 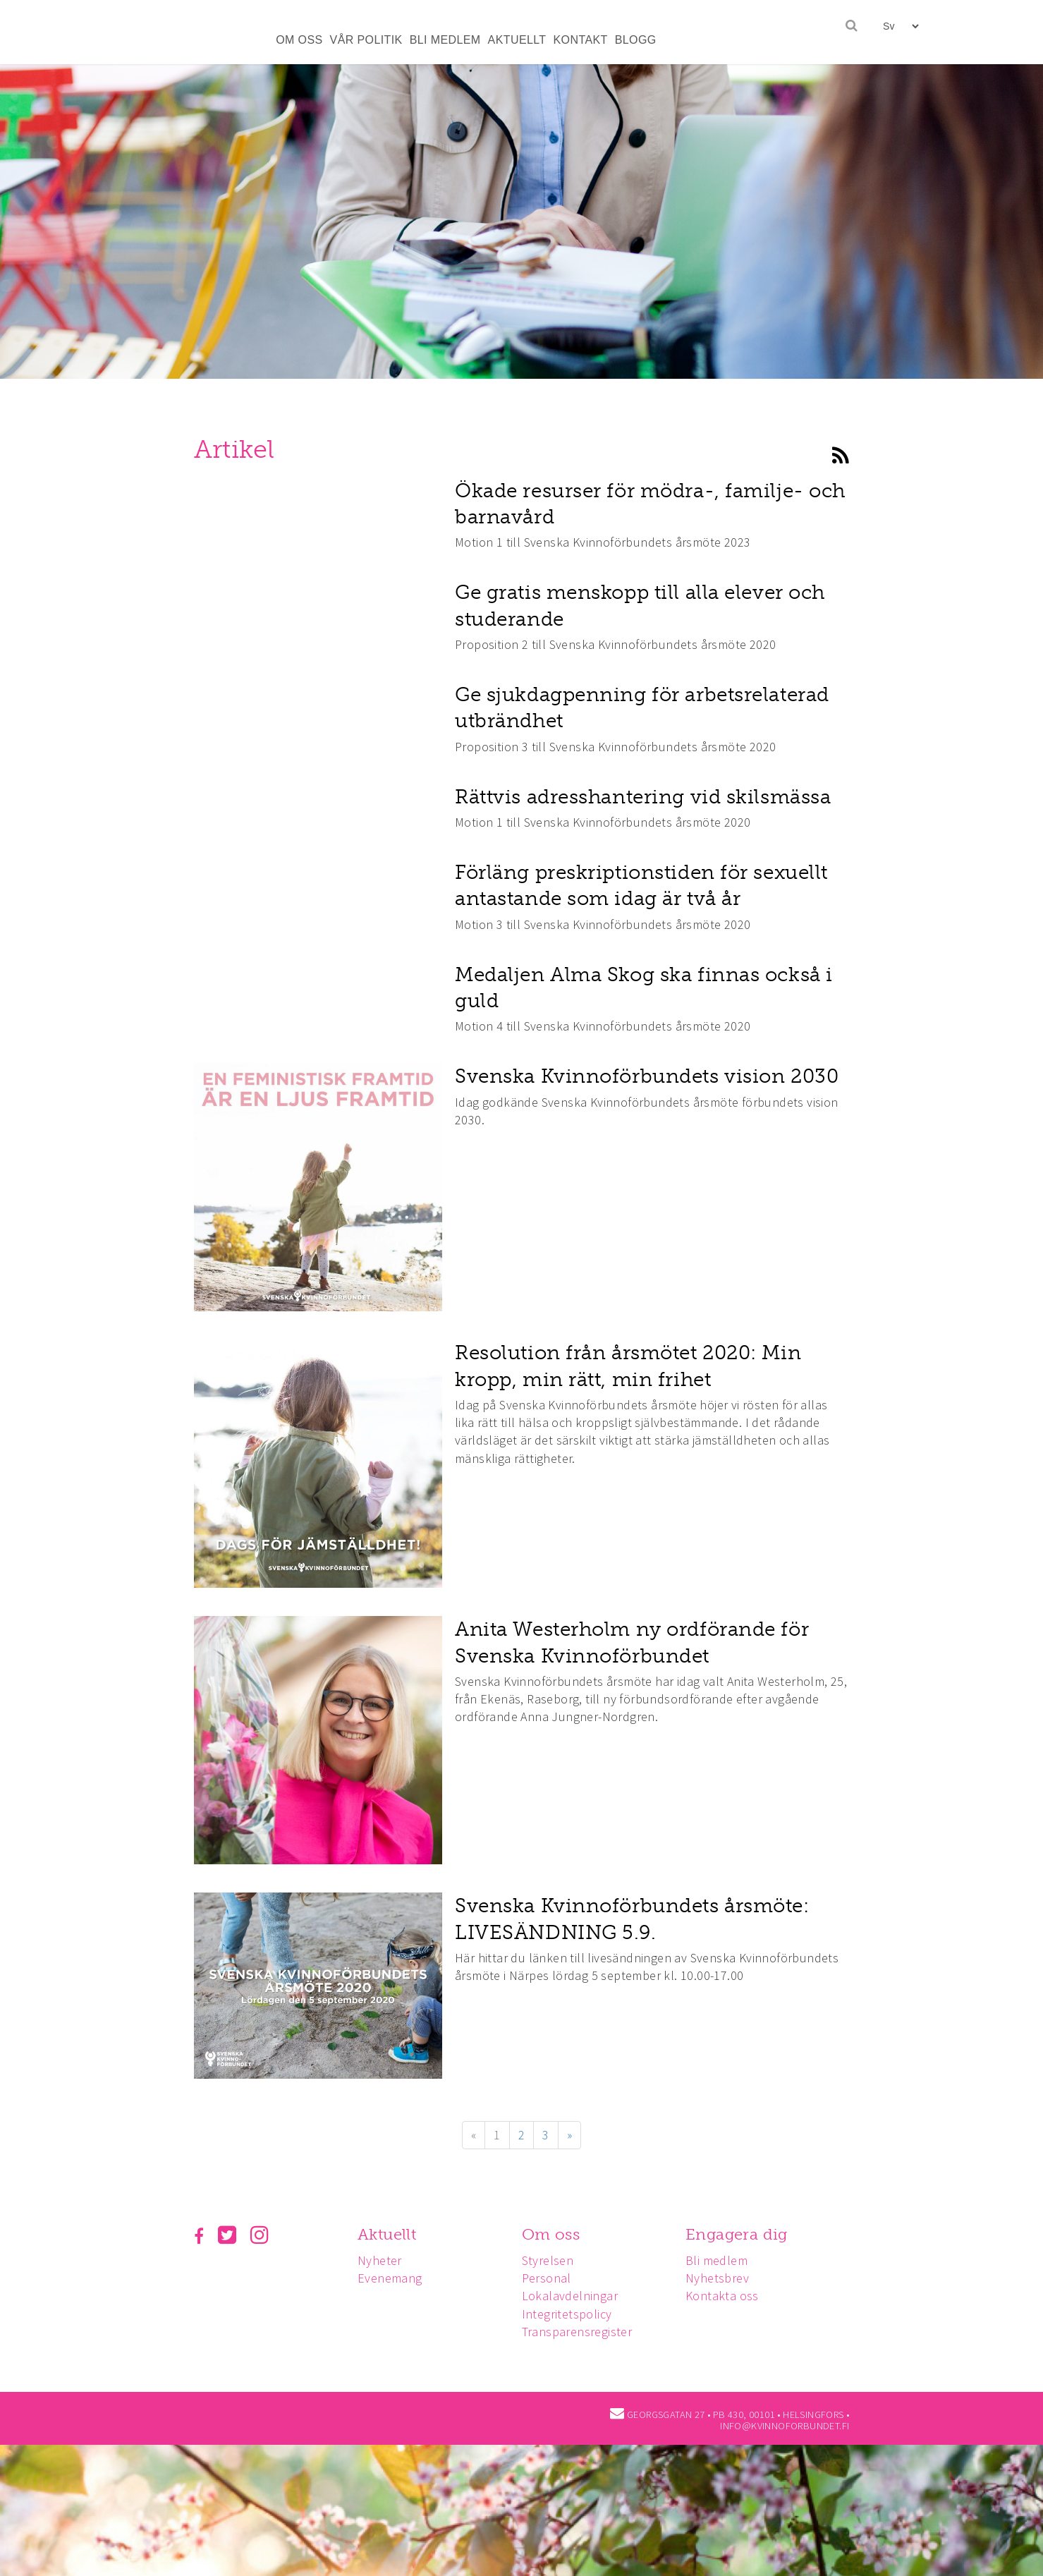 I want to click on Personal, so click(x=550, y=2278).